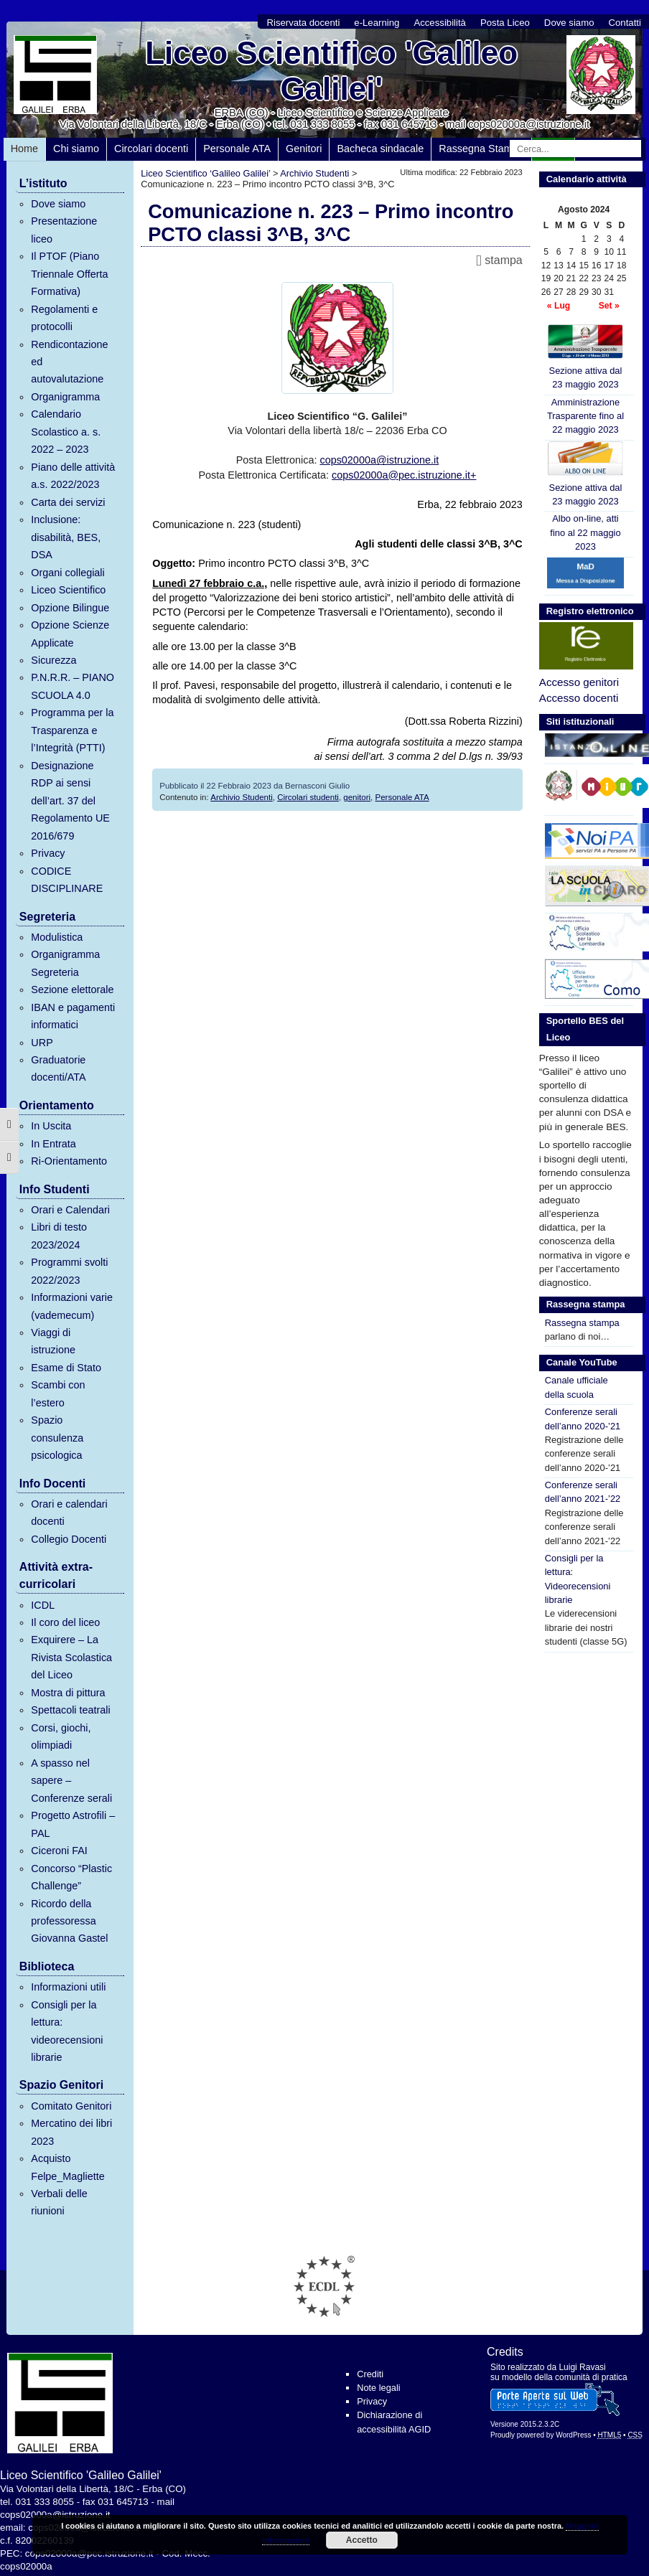  Describe the element at coordinates (625, 22) in the screenshot. I see `Contatti` at that location.